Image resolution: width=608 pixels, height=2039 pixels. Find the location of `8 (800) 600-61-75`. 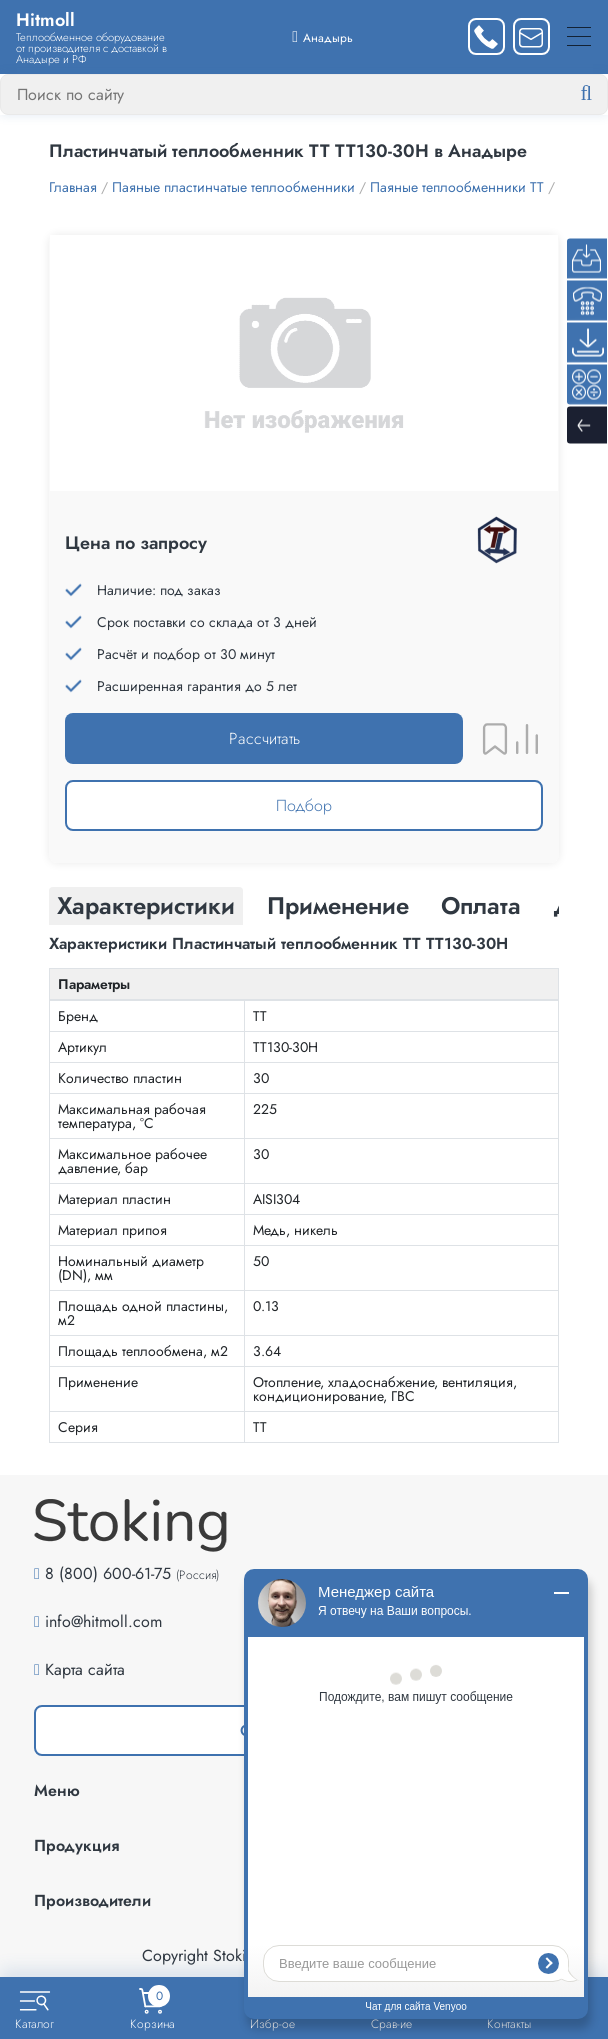

8 (800) 600-61-75 is located at coordinates (108, 1573).